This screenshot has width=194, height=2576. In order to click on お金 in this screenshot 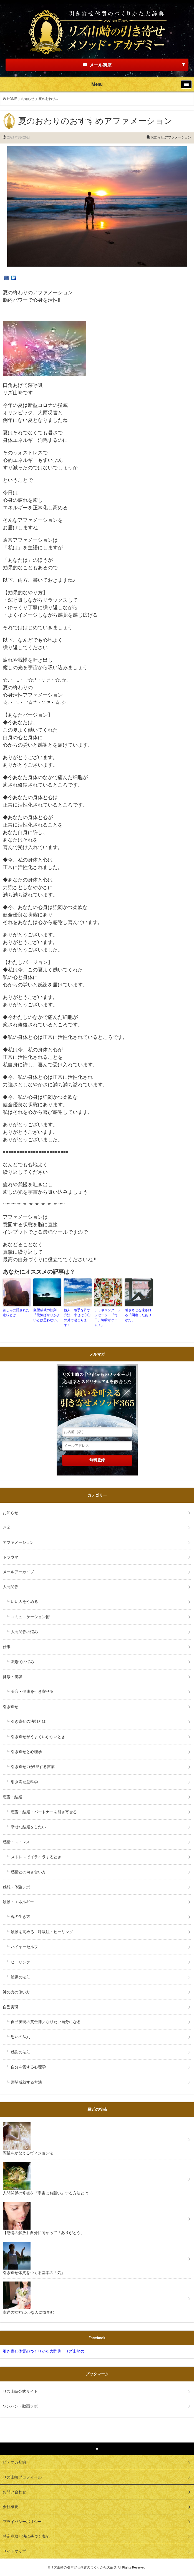, I will do `click(7, 1527)`.